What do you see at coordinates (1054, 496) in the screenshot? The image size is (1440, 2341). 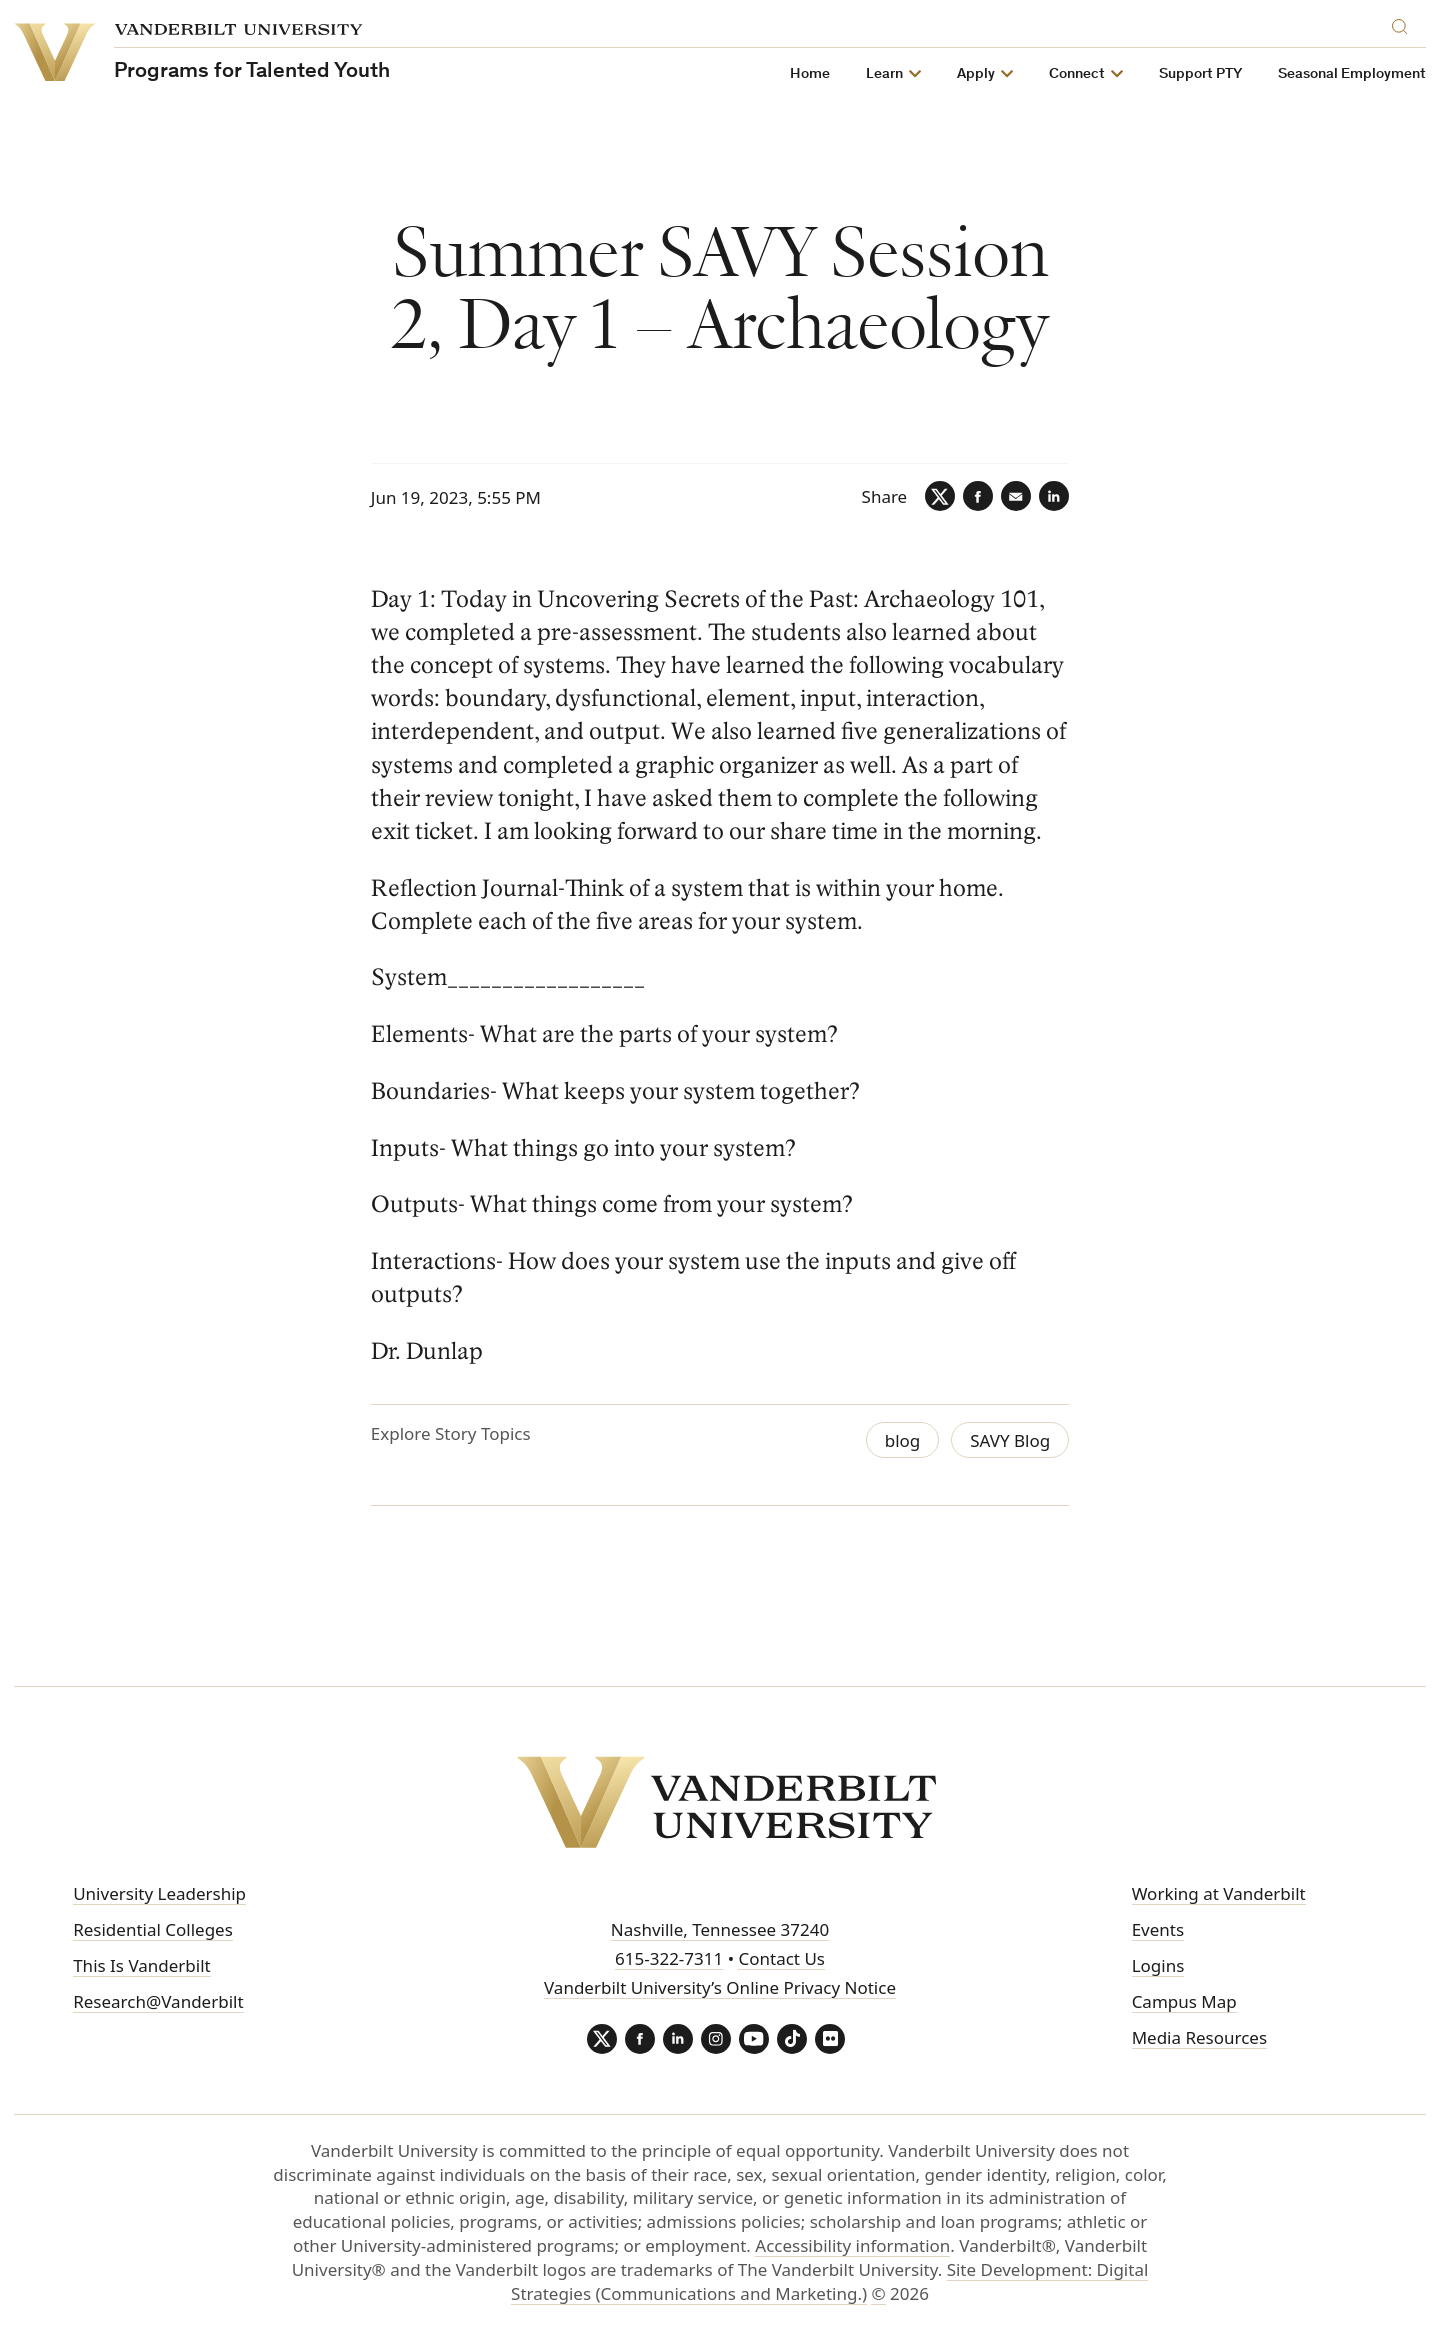 I see `[LinkedIn]` at bounding box center [1054, 496].